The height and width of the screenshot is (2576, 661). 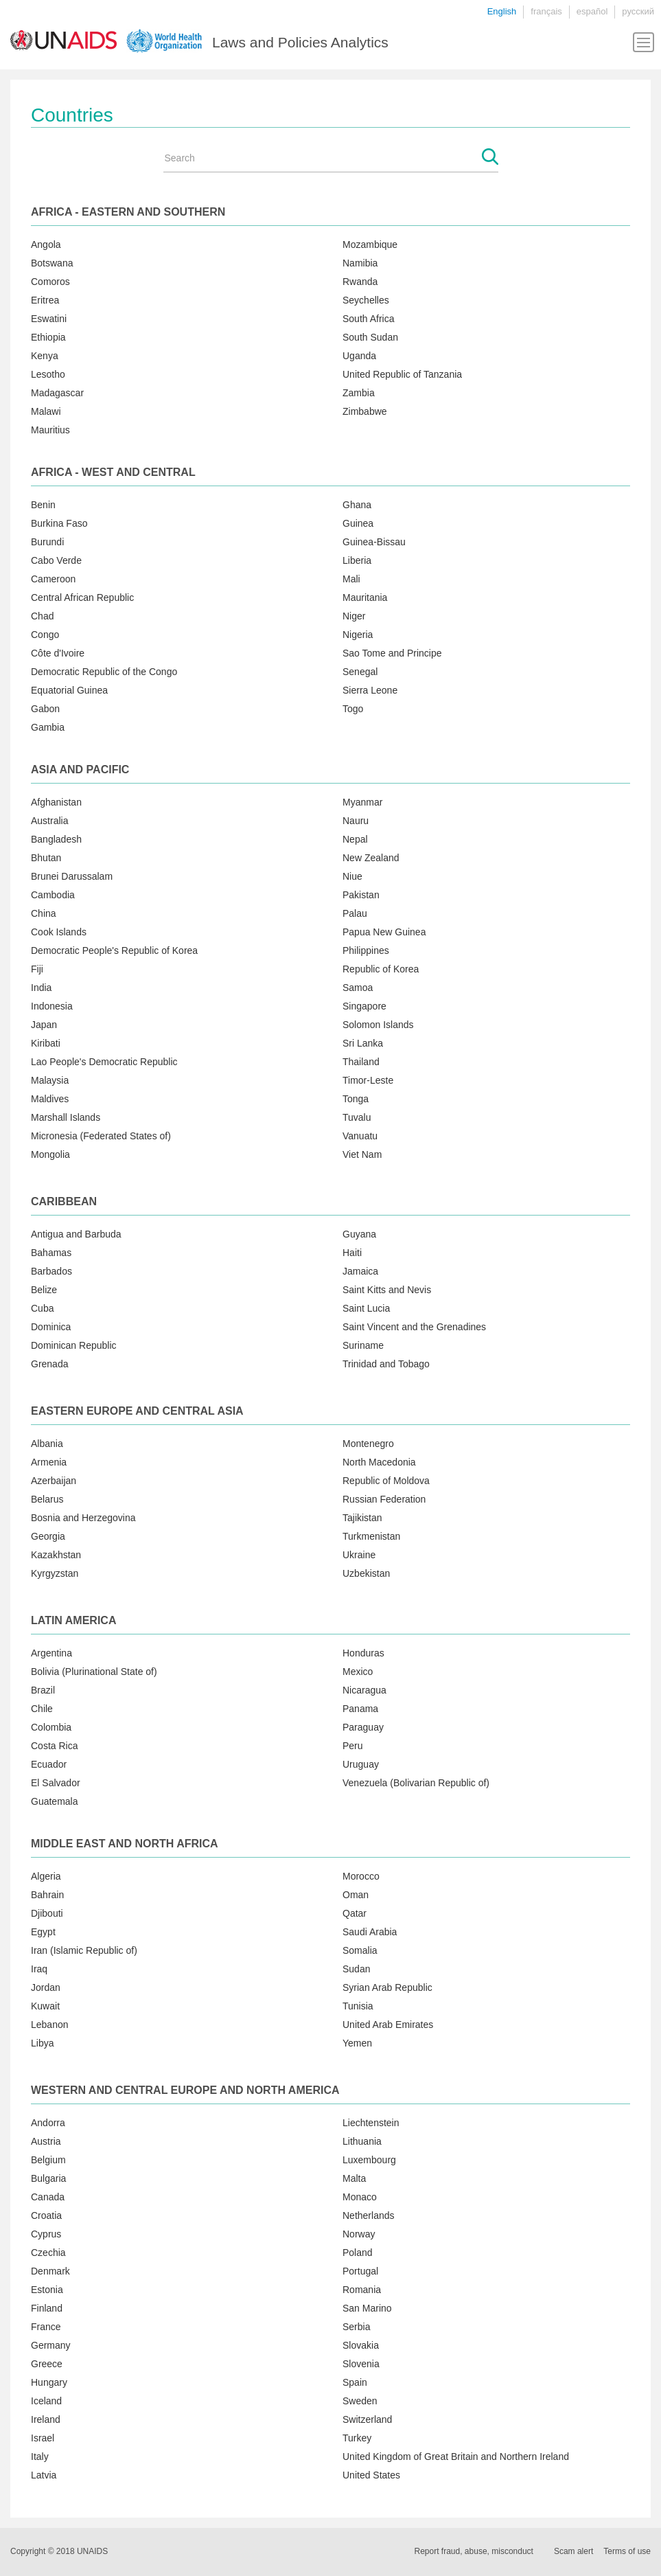 I want to click on Zimbabwe, so click(x=365, y=411).